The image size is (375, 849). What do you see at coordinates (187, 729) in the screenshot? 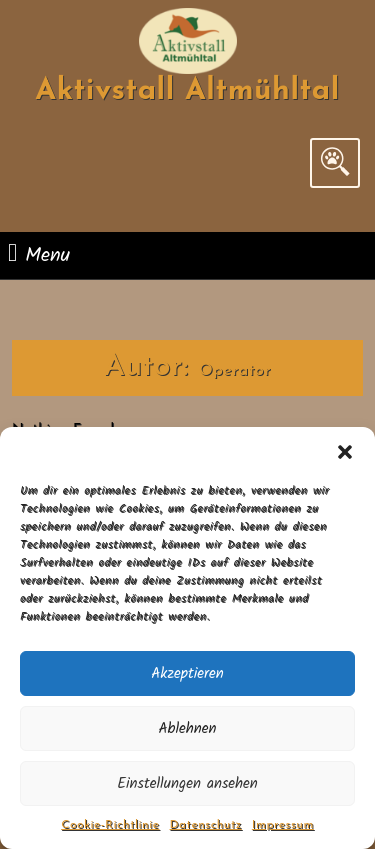
I see `Ablehnen` at bounding box center [187, 729].